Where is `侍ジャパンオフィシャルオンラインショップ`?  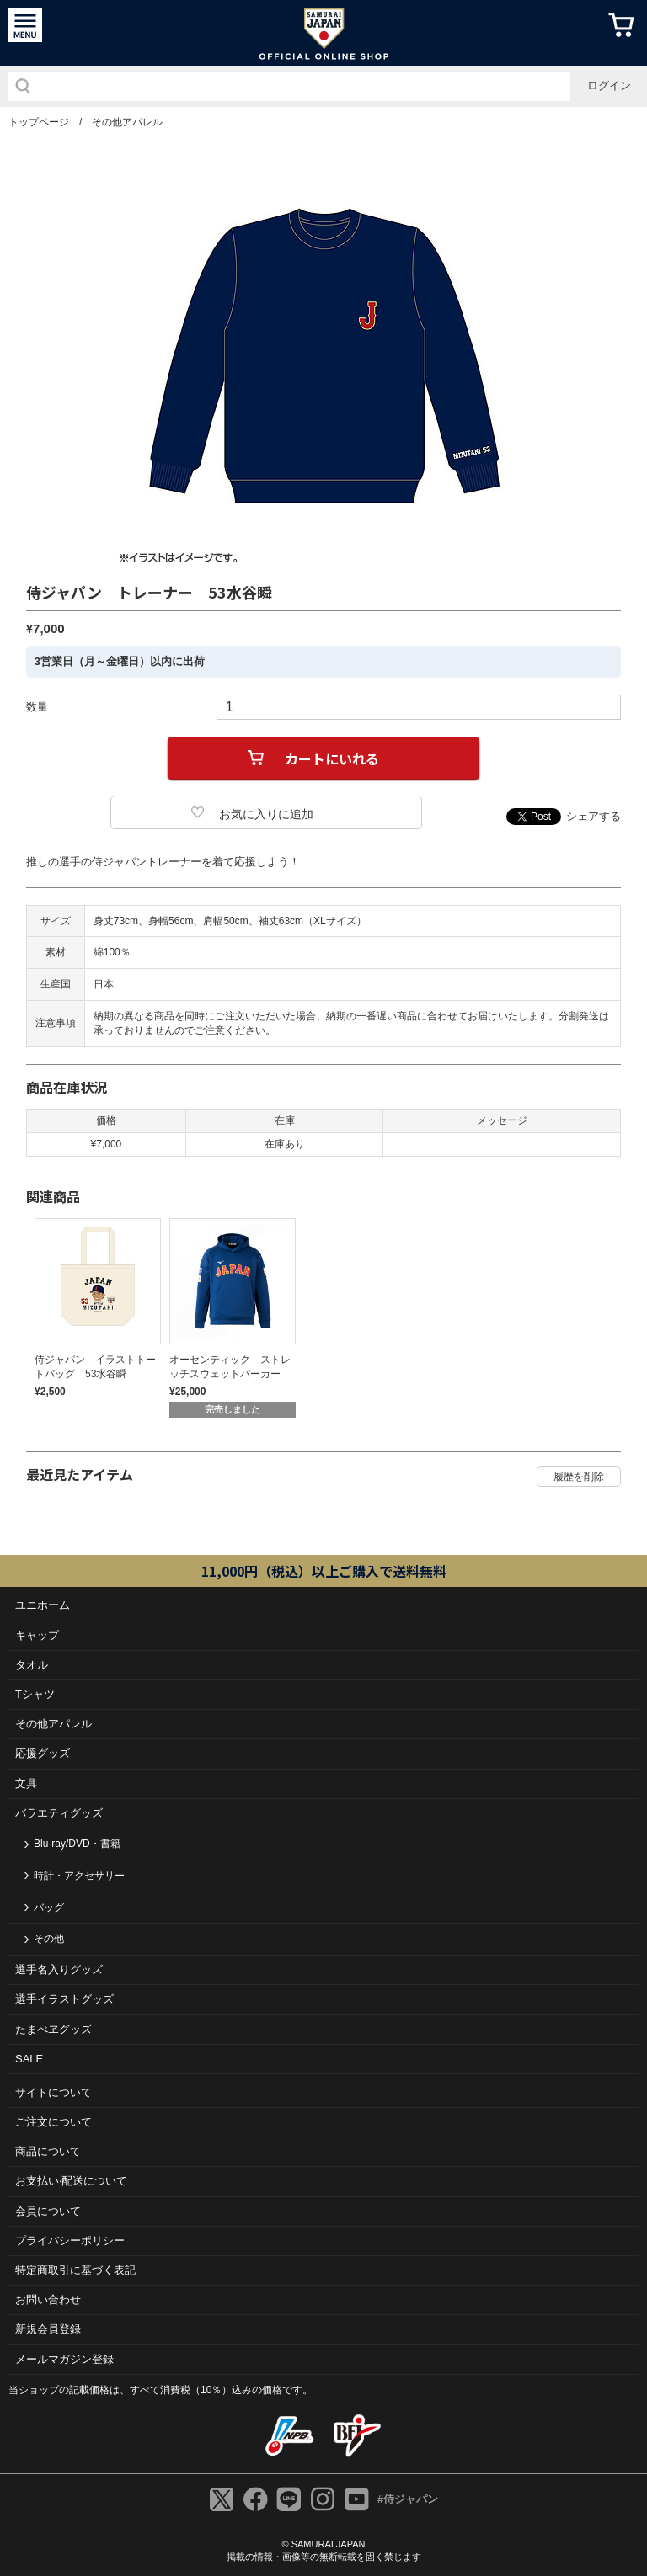 侍ジャパンオフィシャルオンラインショップ is located at coordinates (324, 33).